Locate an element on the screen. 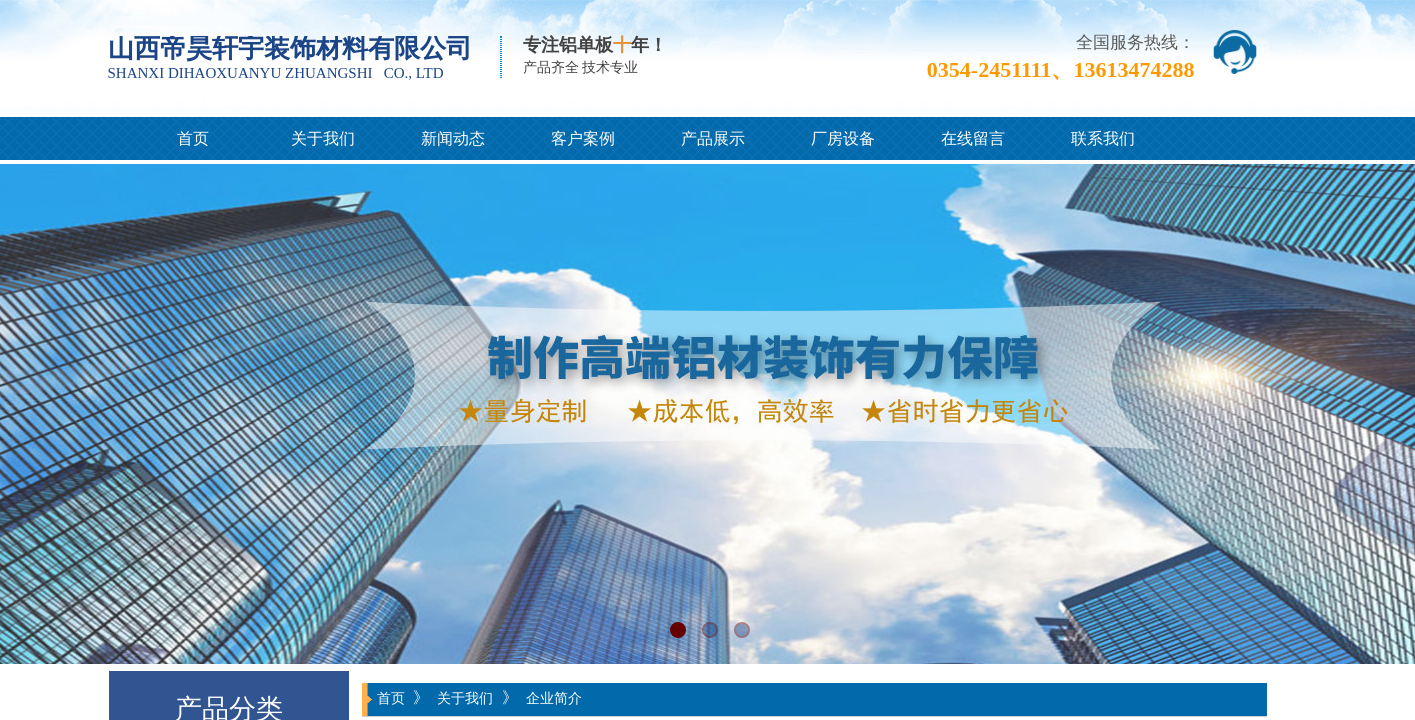  关于我们 is located at coordinates (323, 138).